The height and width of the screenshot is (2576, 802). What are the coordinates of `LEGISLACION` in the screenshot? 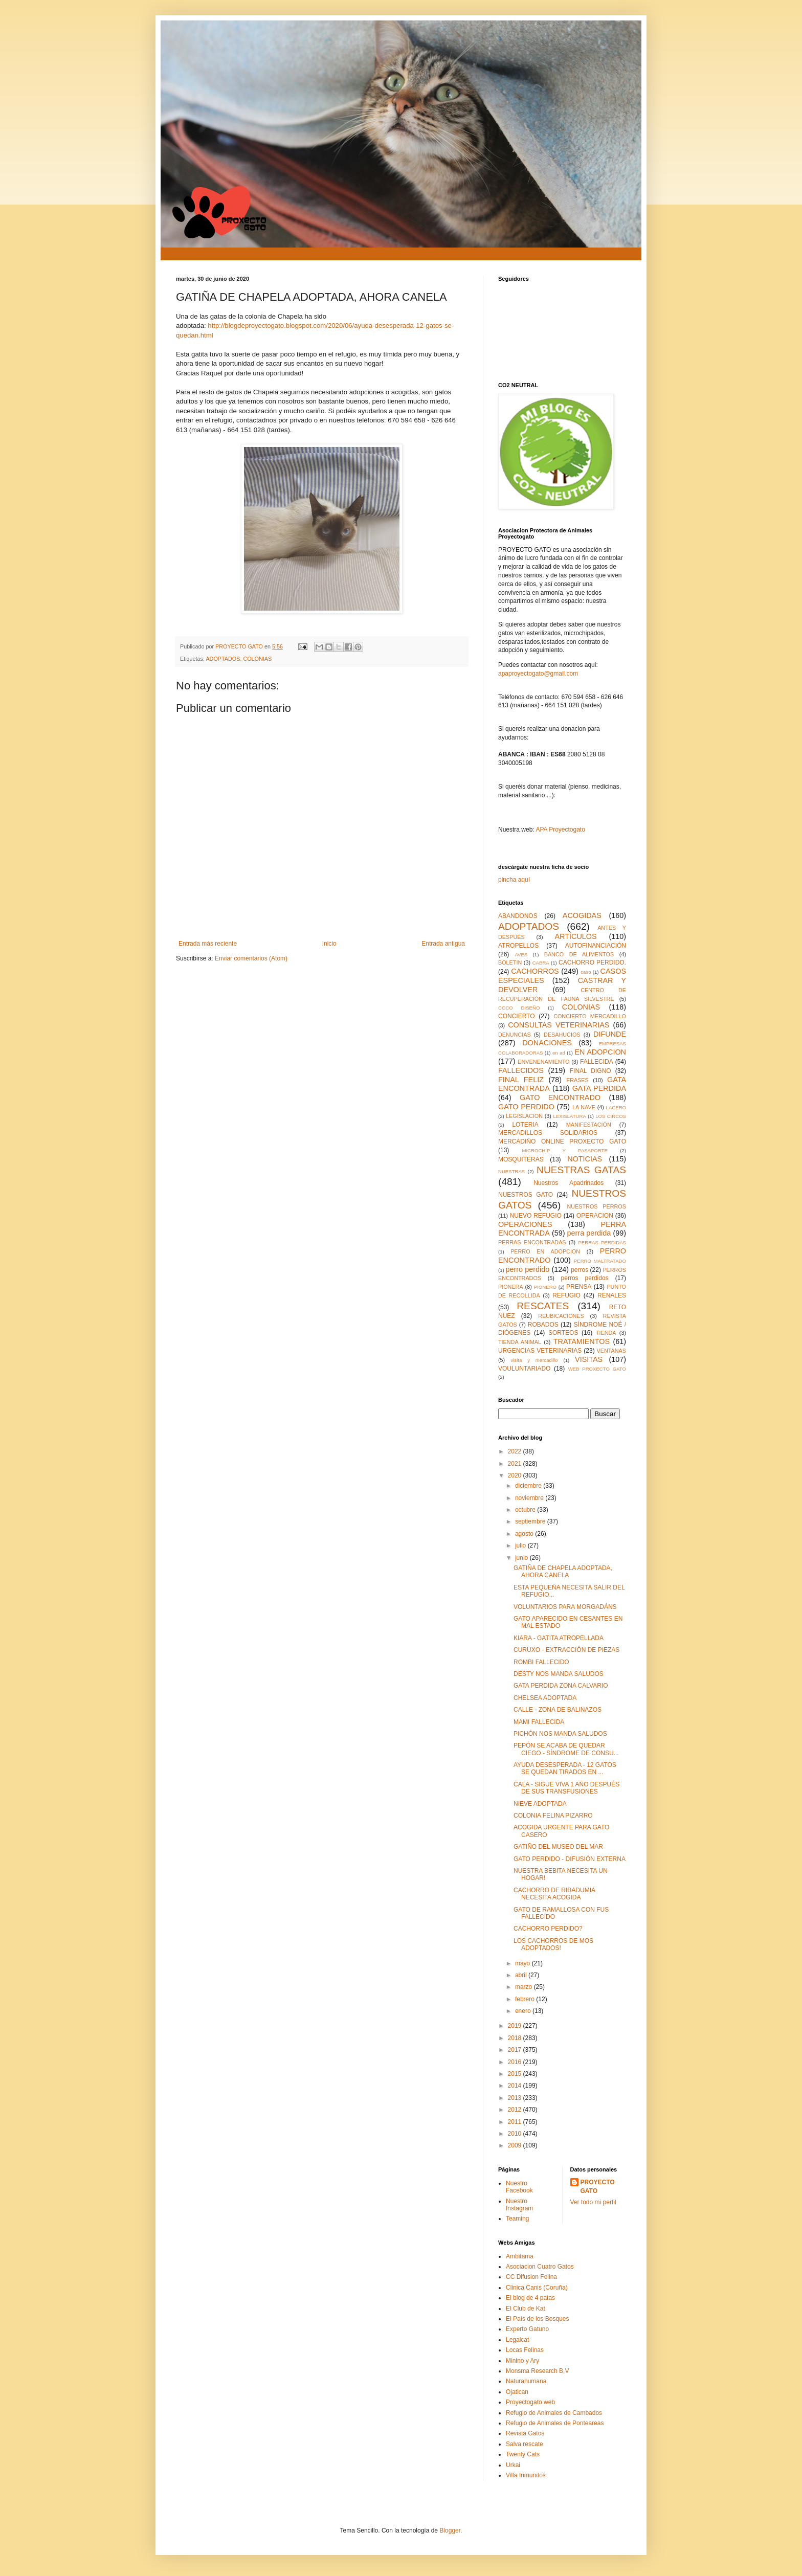 It's located at (524, 1116).